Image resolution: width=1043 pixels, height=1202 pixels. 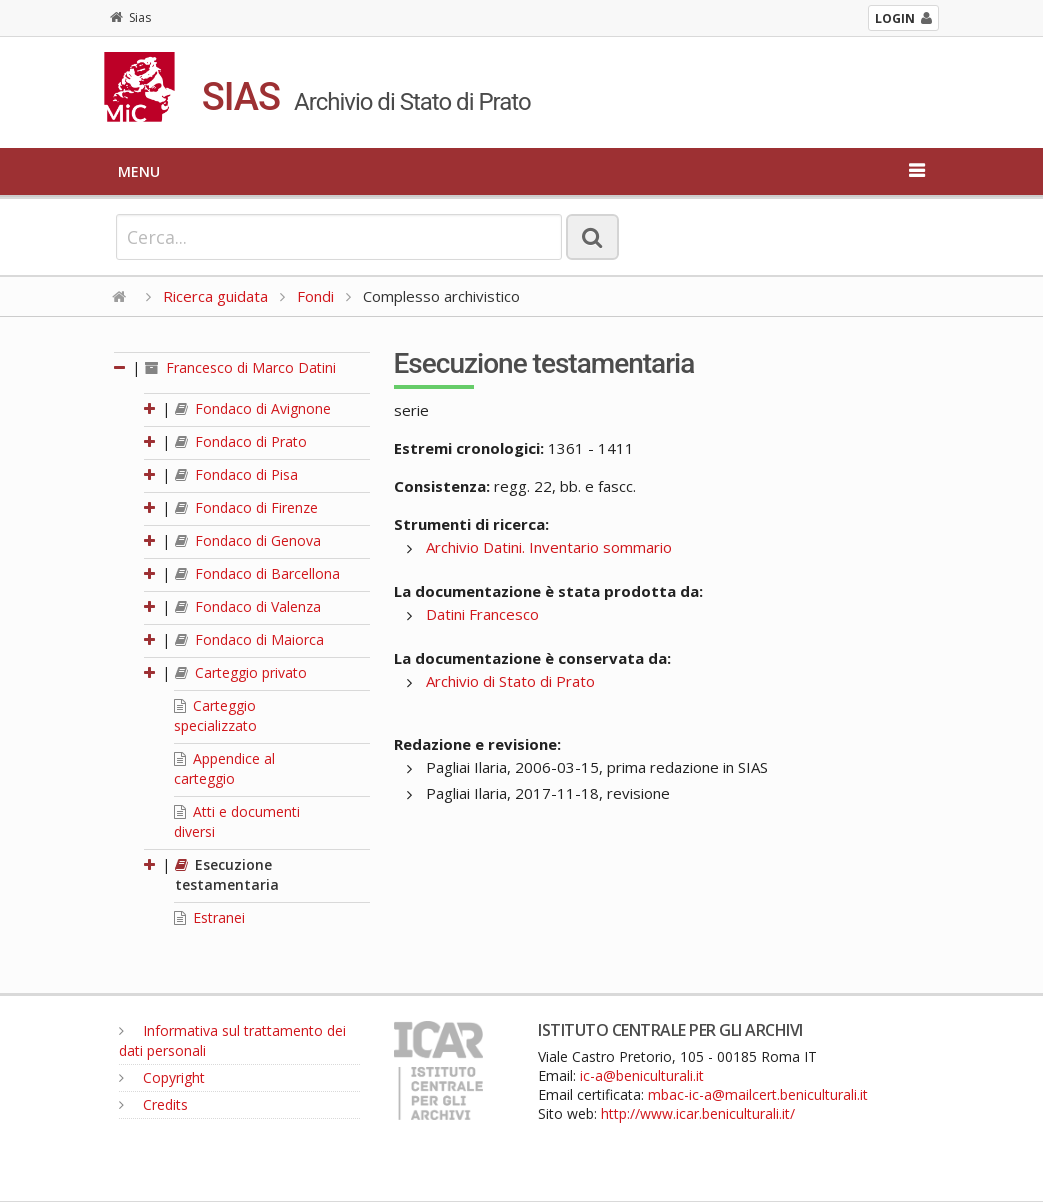 What do you see at coordinates (153, 1104) in the screenshot?
I see `Credits` at bounding box center [153, 1104].